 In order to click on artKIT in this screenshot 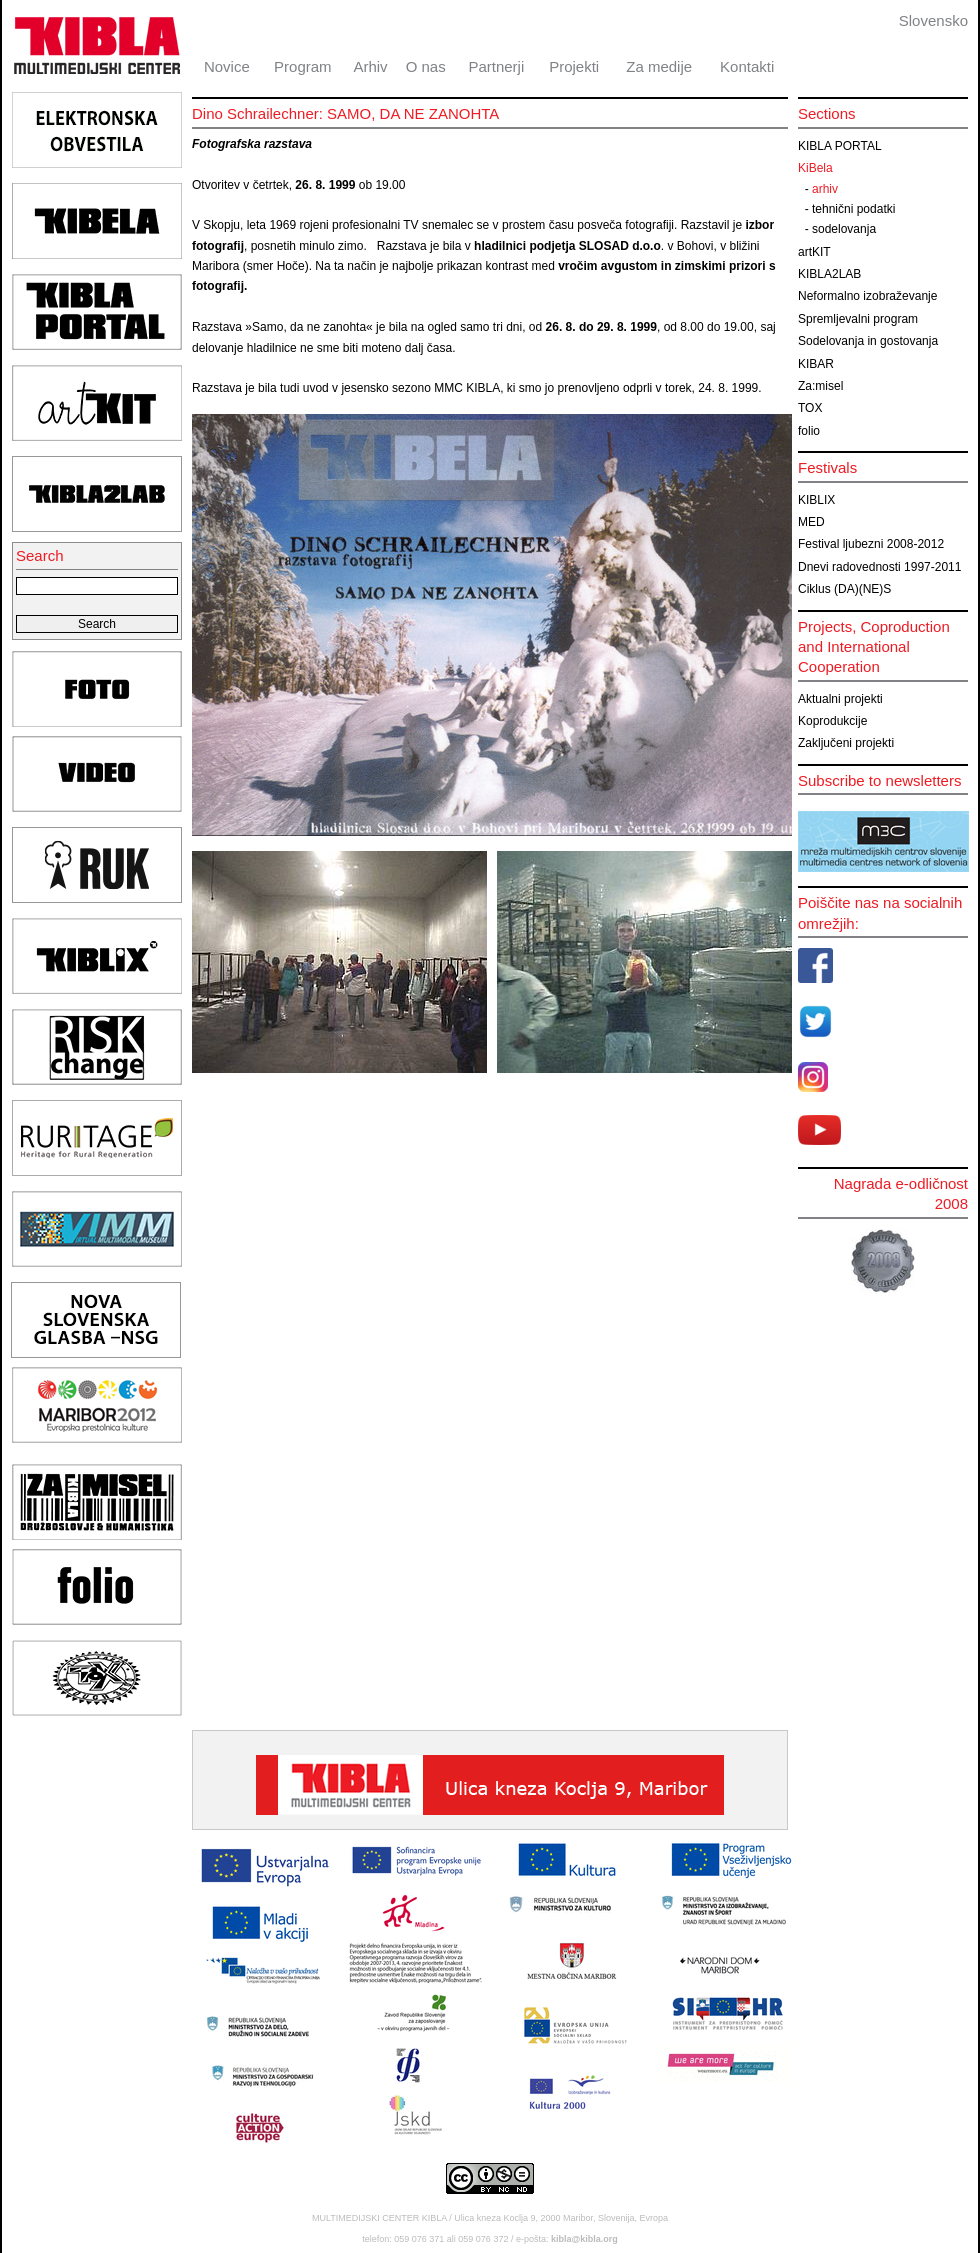, I will do `click(814, 252)`.